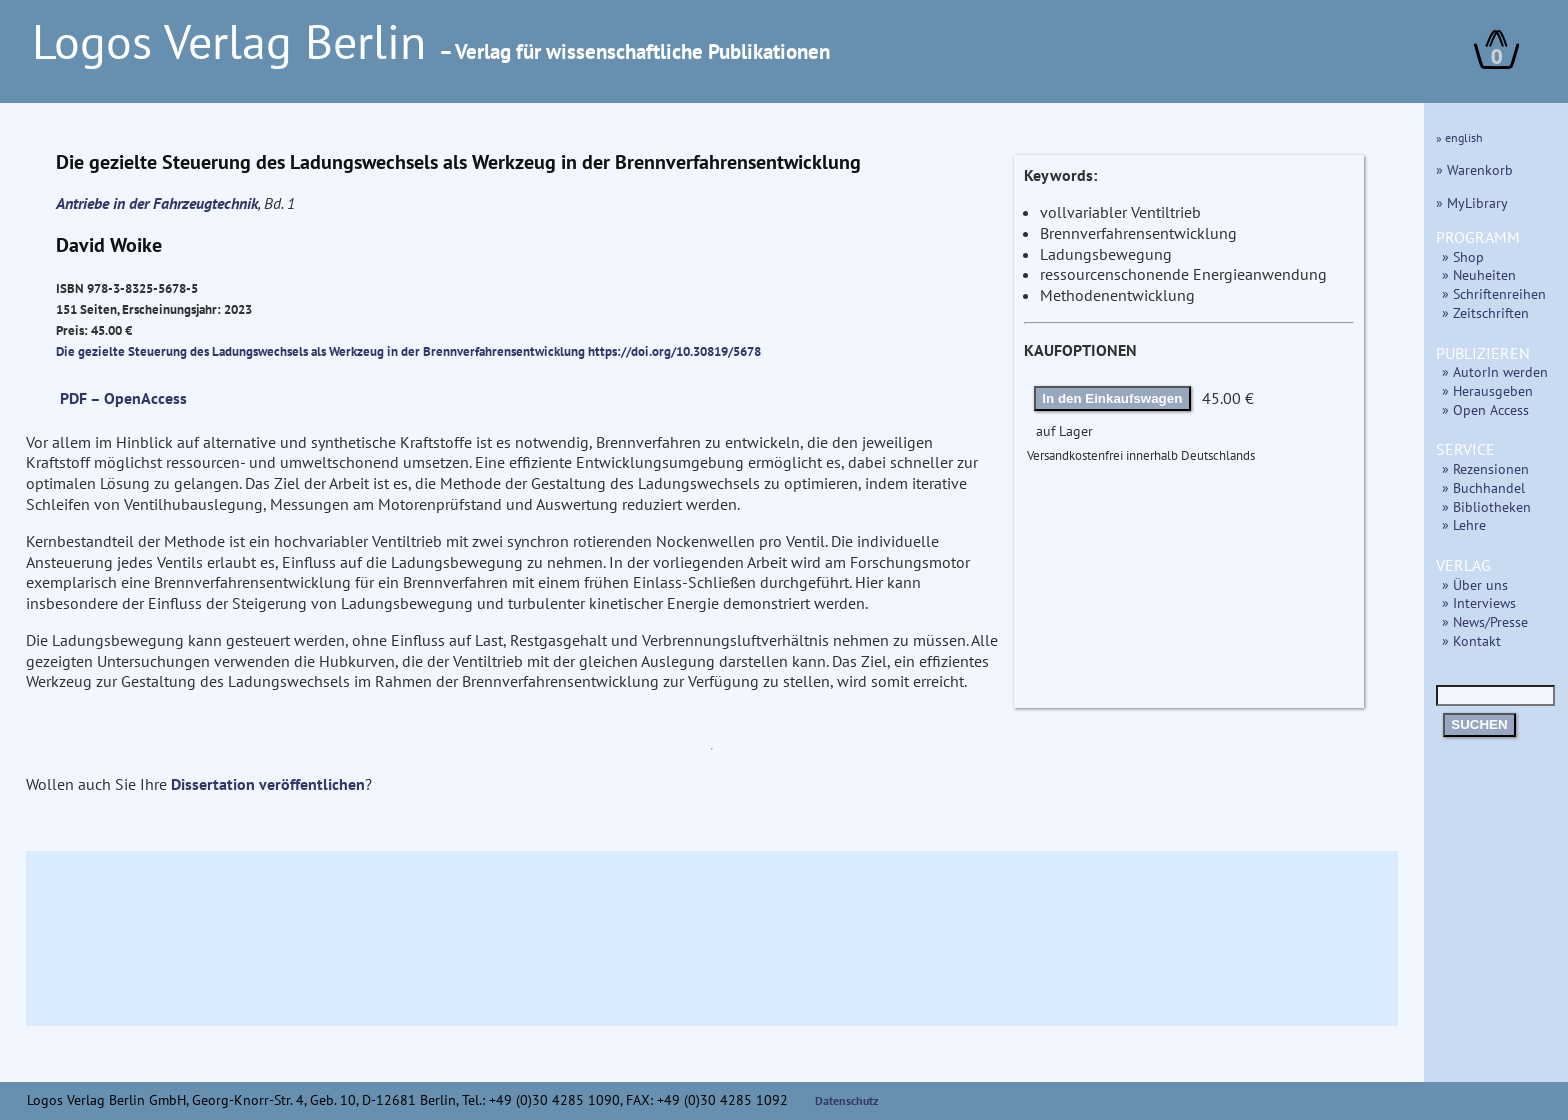  What do you see at coordinates (1485, 409) in the screenshot?
I see `» Open Access` at bounding box center [1485, 409].